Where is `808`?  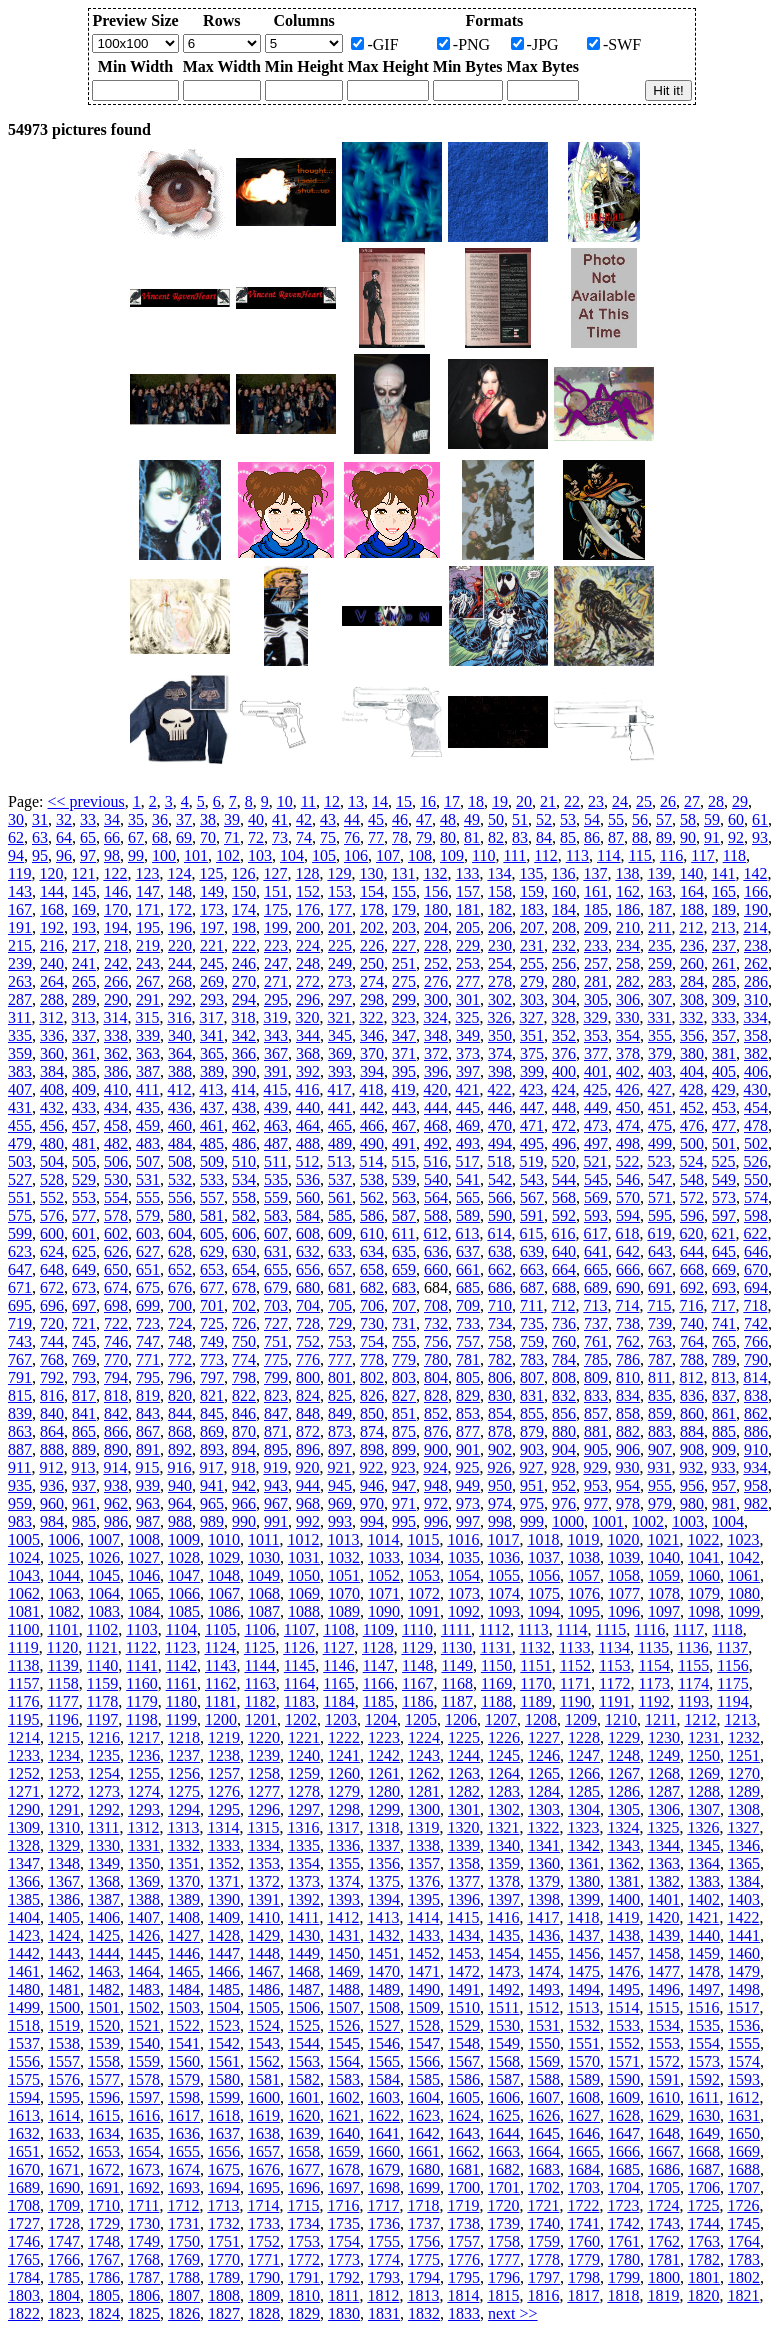
808 is located at coordinates (564, 1377).